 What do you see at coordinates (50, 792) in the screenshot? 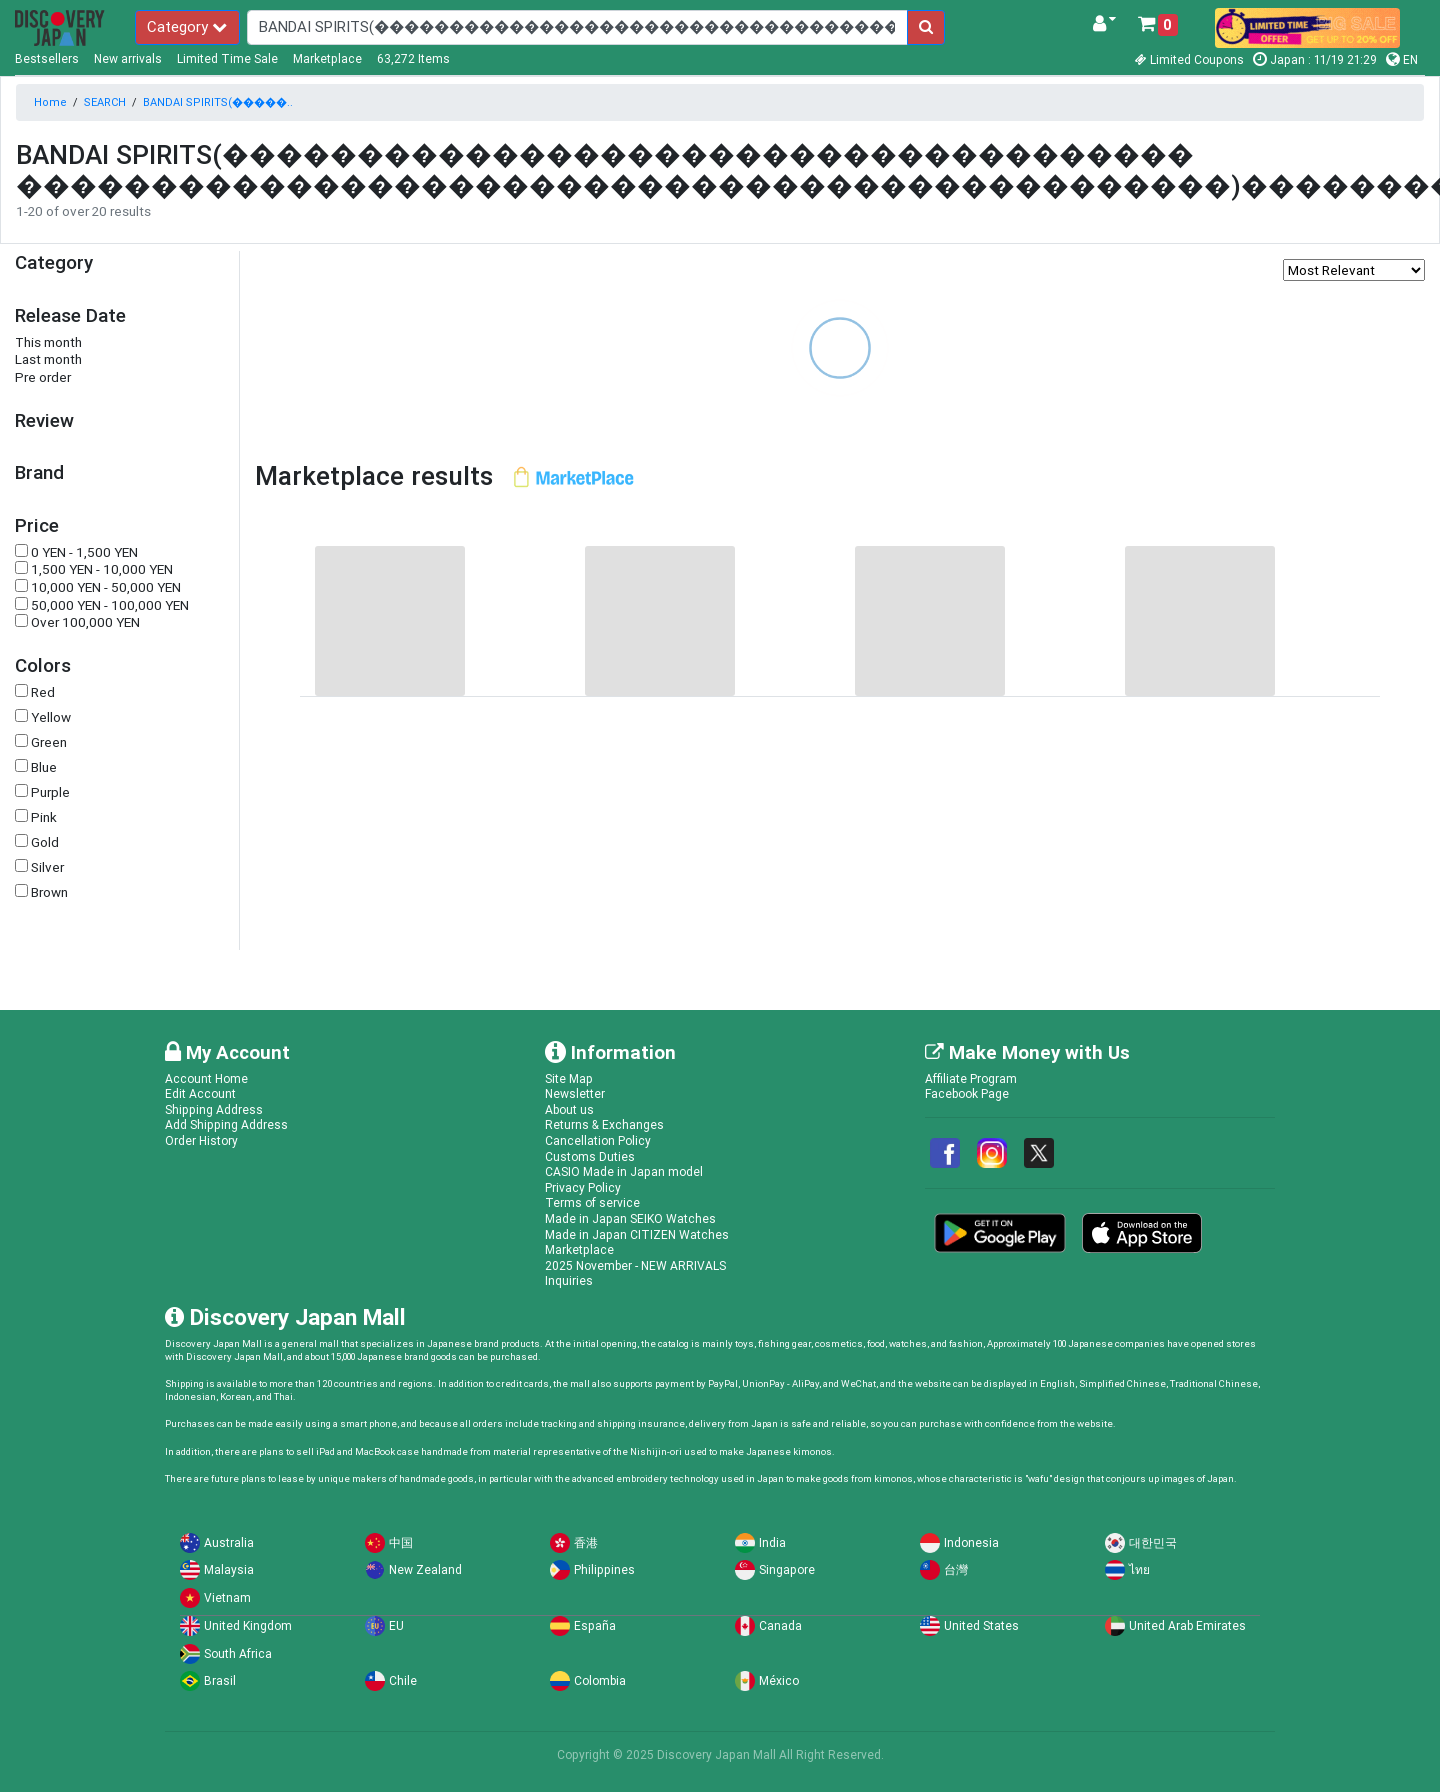
I see `Purple` at bounding box center [50, 792].